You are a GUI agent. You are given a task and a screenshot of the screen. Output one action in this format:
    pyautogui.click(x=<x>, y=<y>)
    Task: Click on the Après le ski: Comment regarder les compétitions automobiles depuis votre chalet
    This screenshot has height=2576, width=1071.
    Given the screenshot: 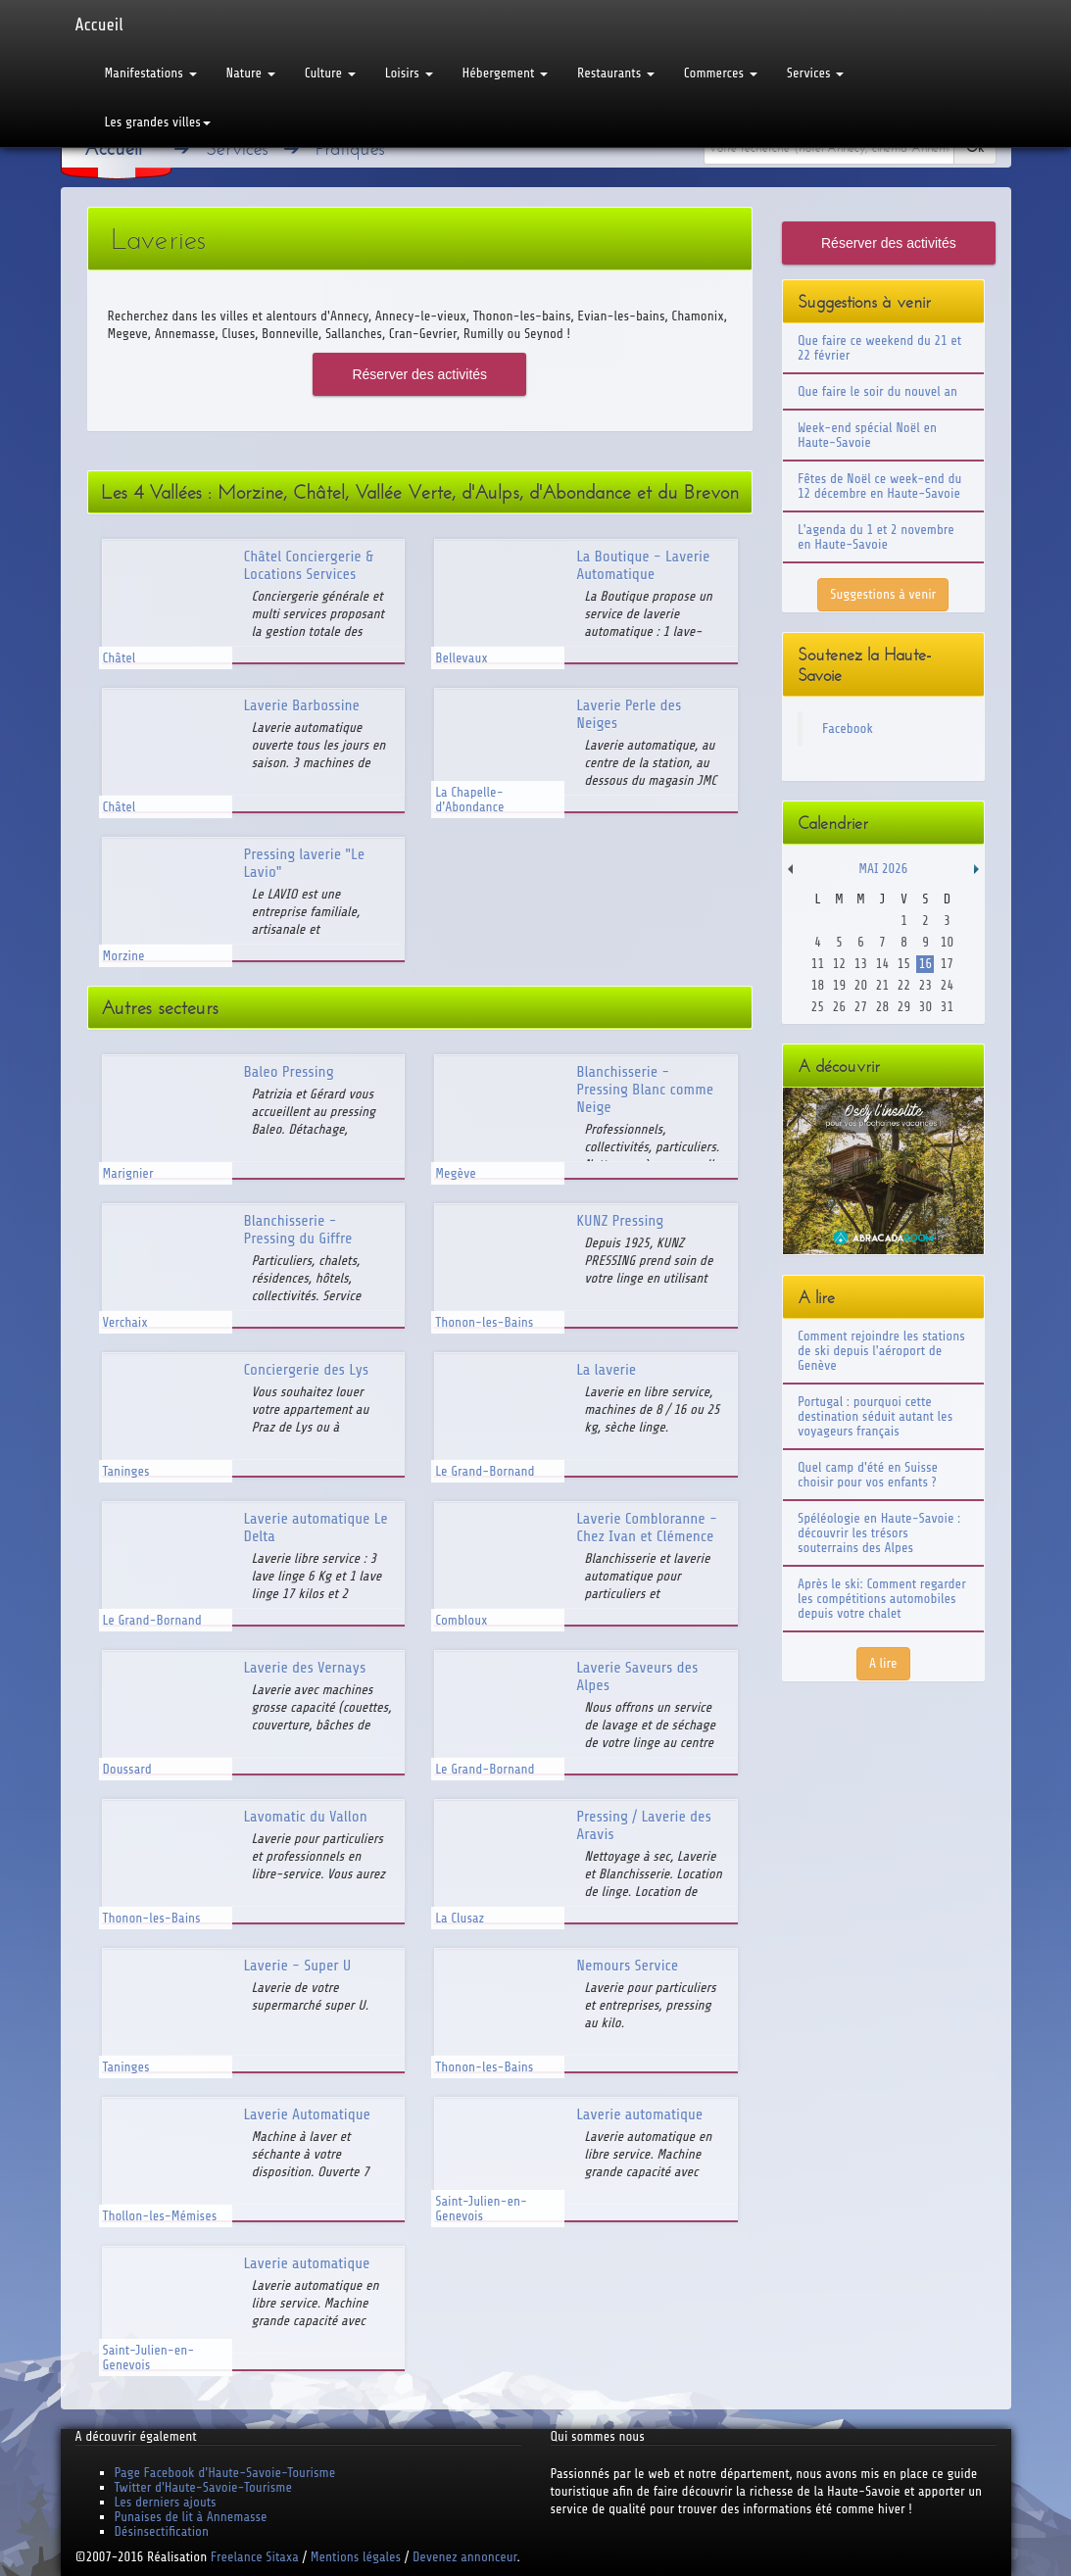 What is the action you would take?
    pyautogui.click(x=882, y=1599)
    